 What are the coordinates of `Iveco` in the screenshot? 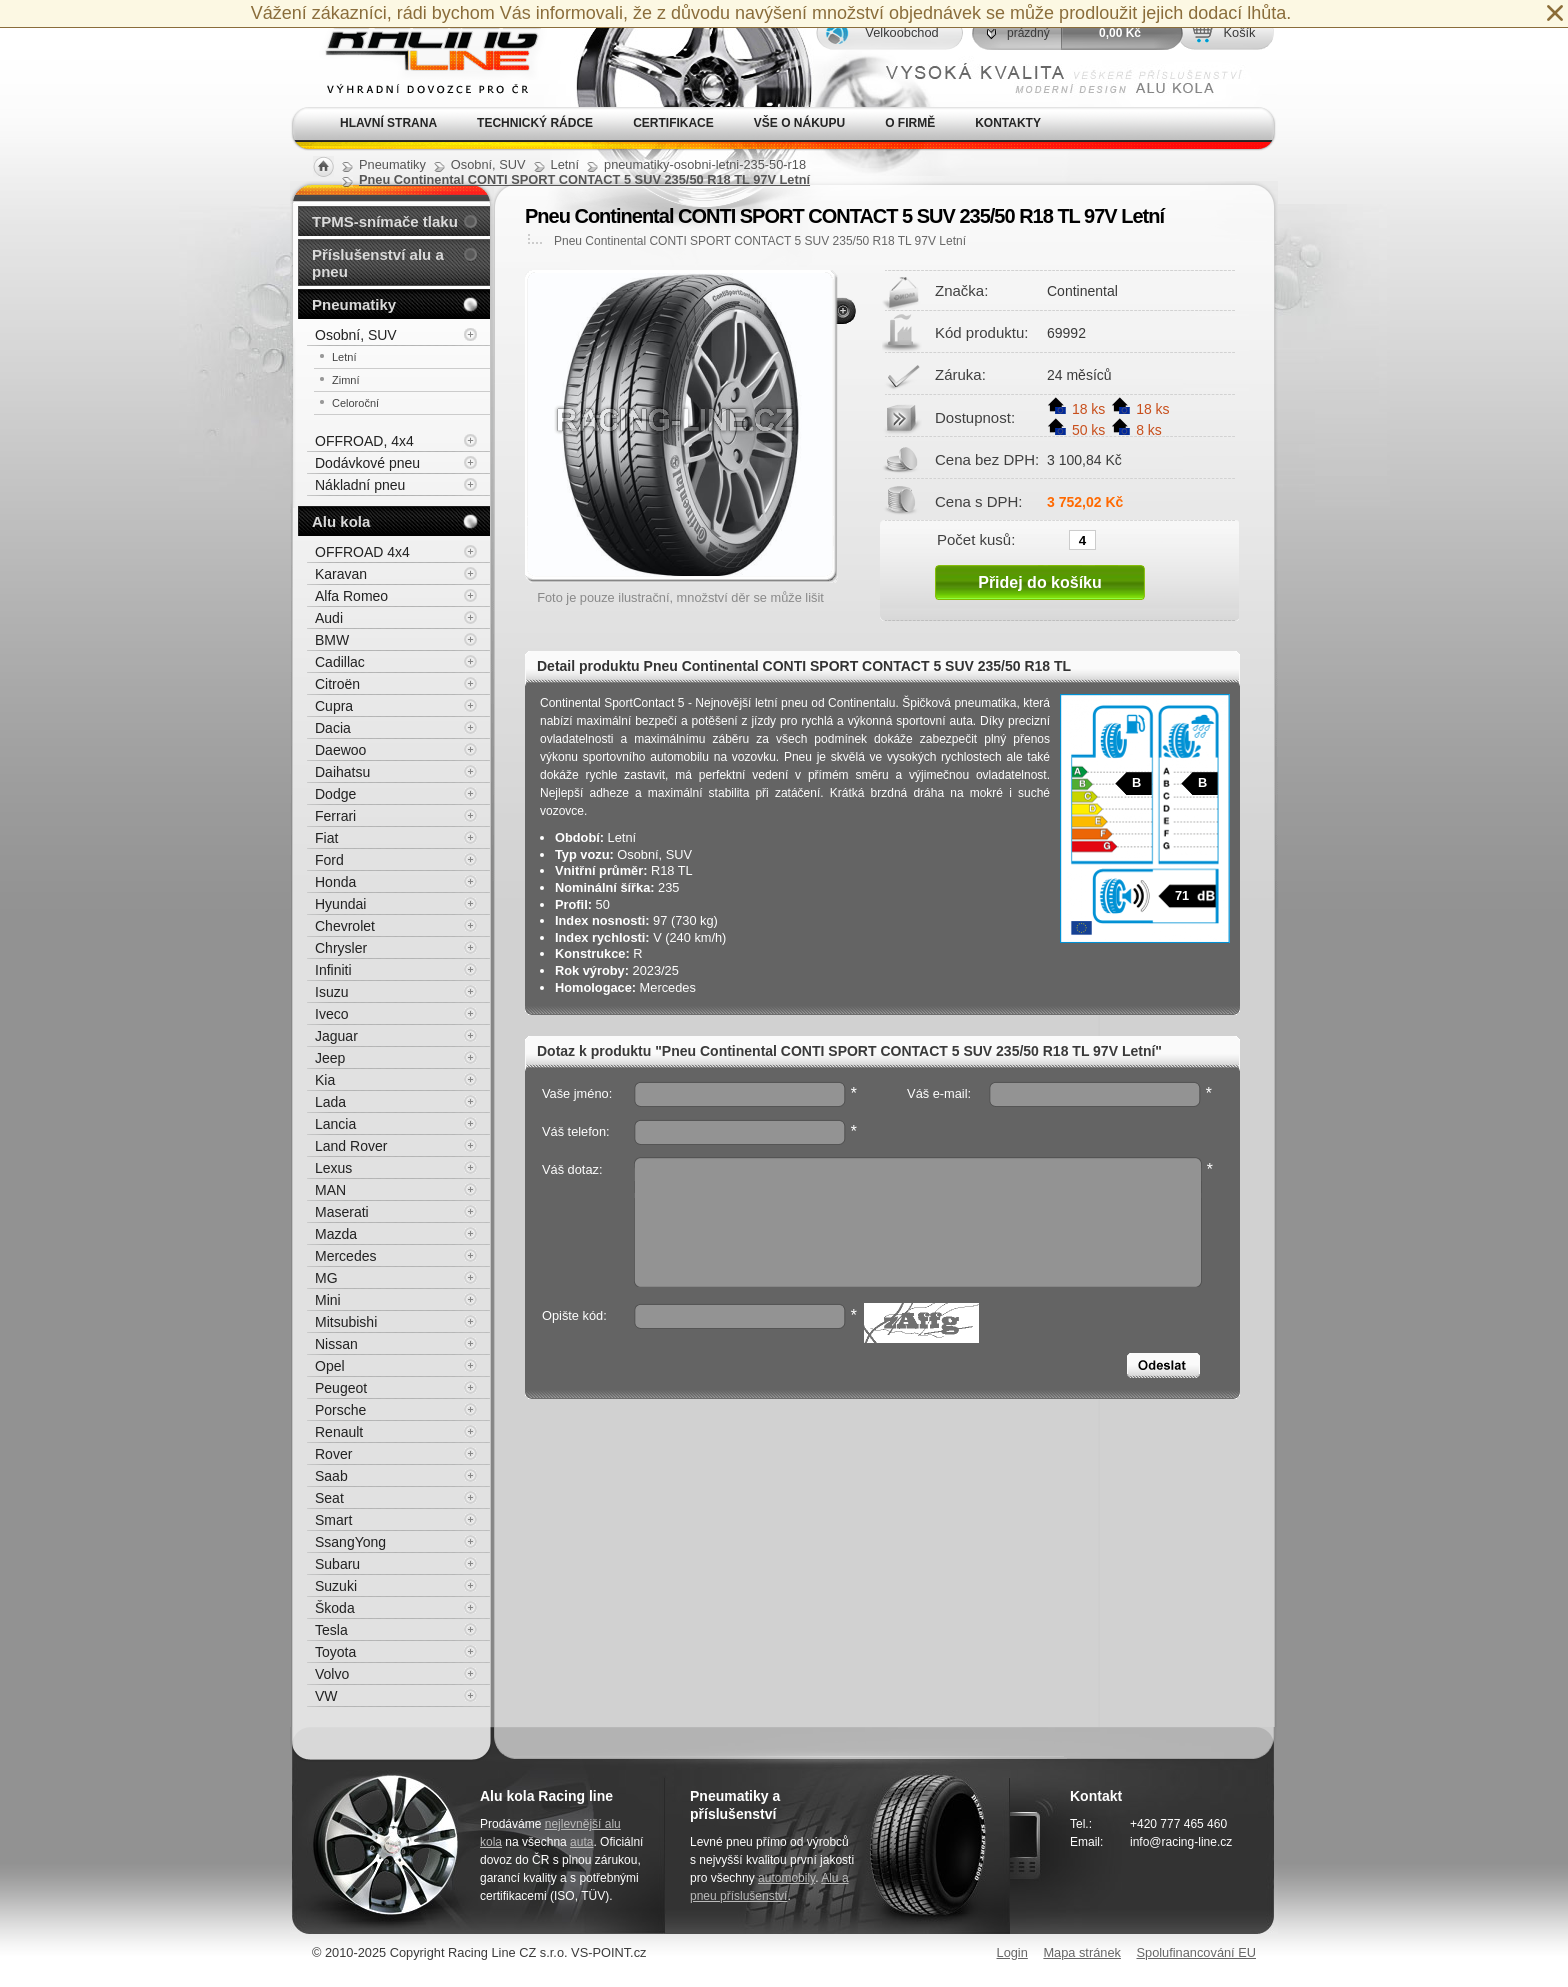 It's located at (331, 1014).